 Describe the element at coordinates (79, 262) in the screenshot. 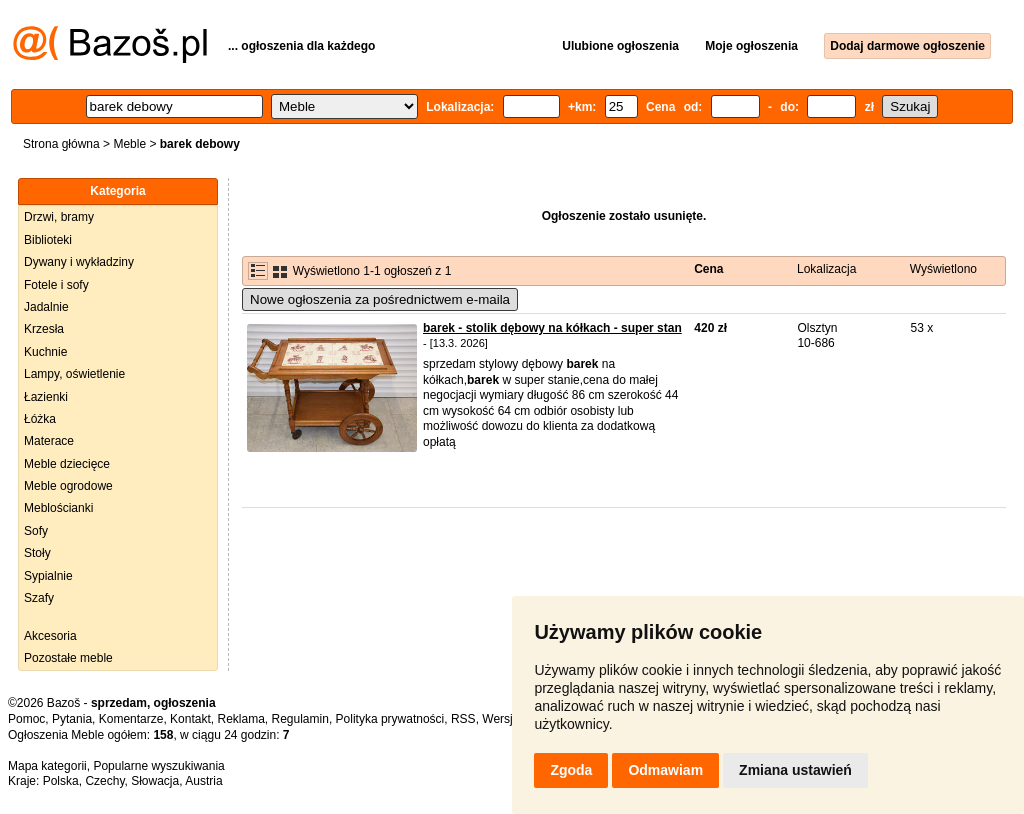

I see `Dywany i wykładziny` at that location.